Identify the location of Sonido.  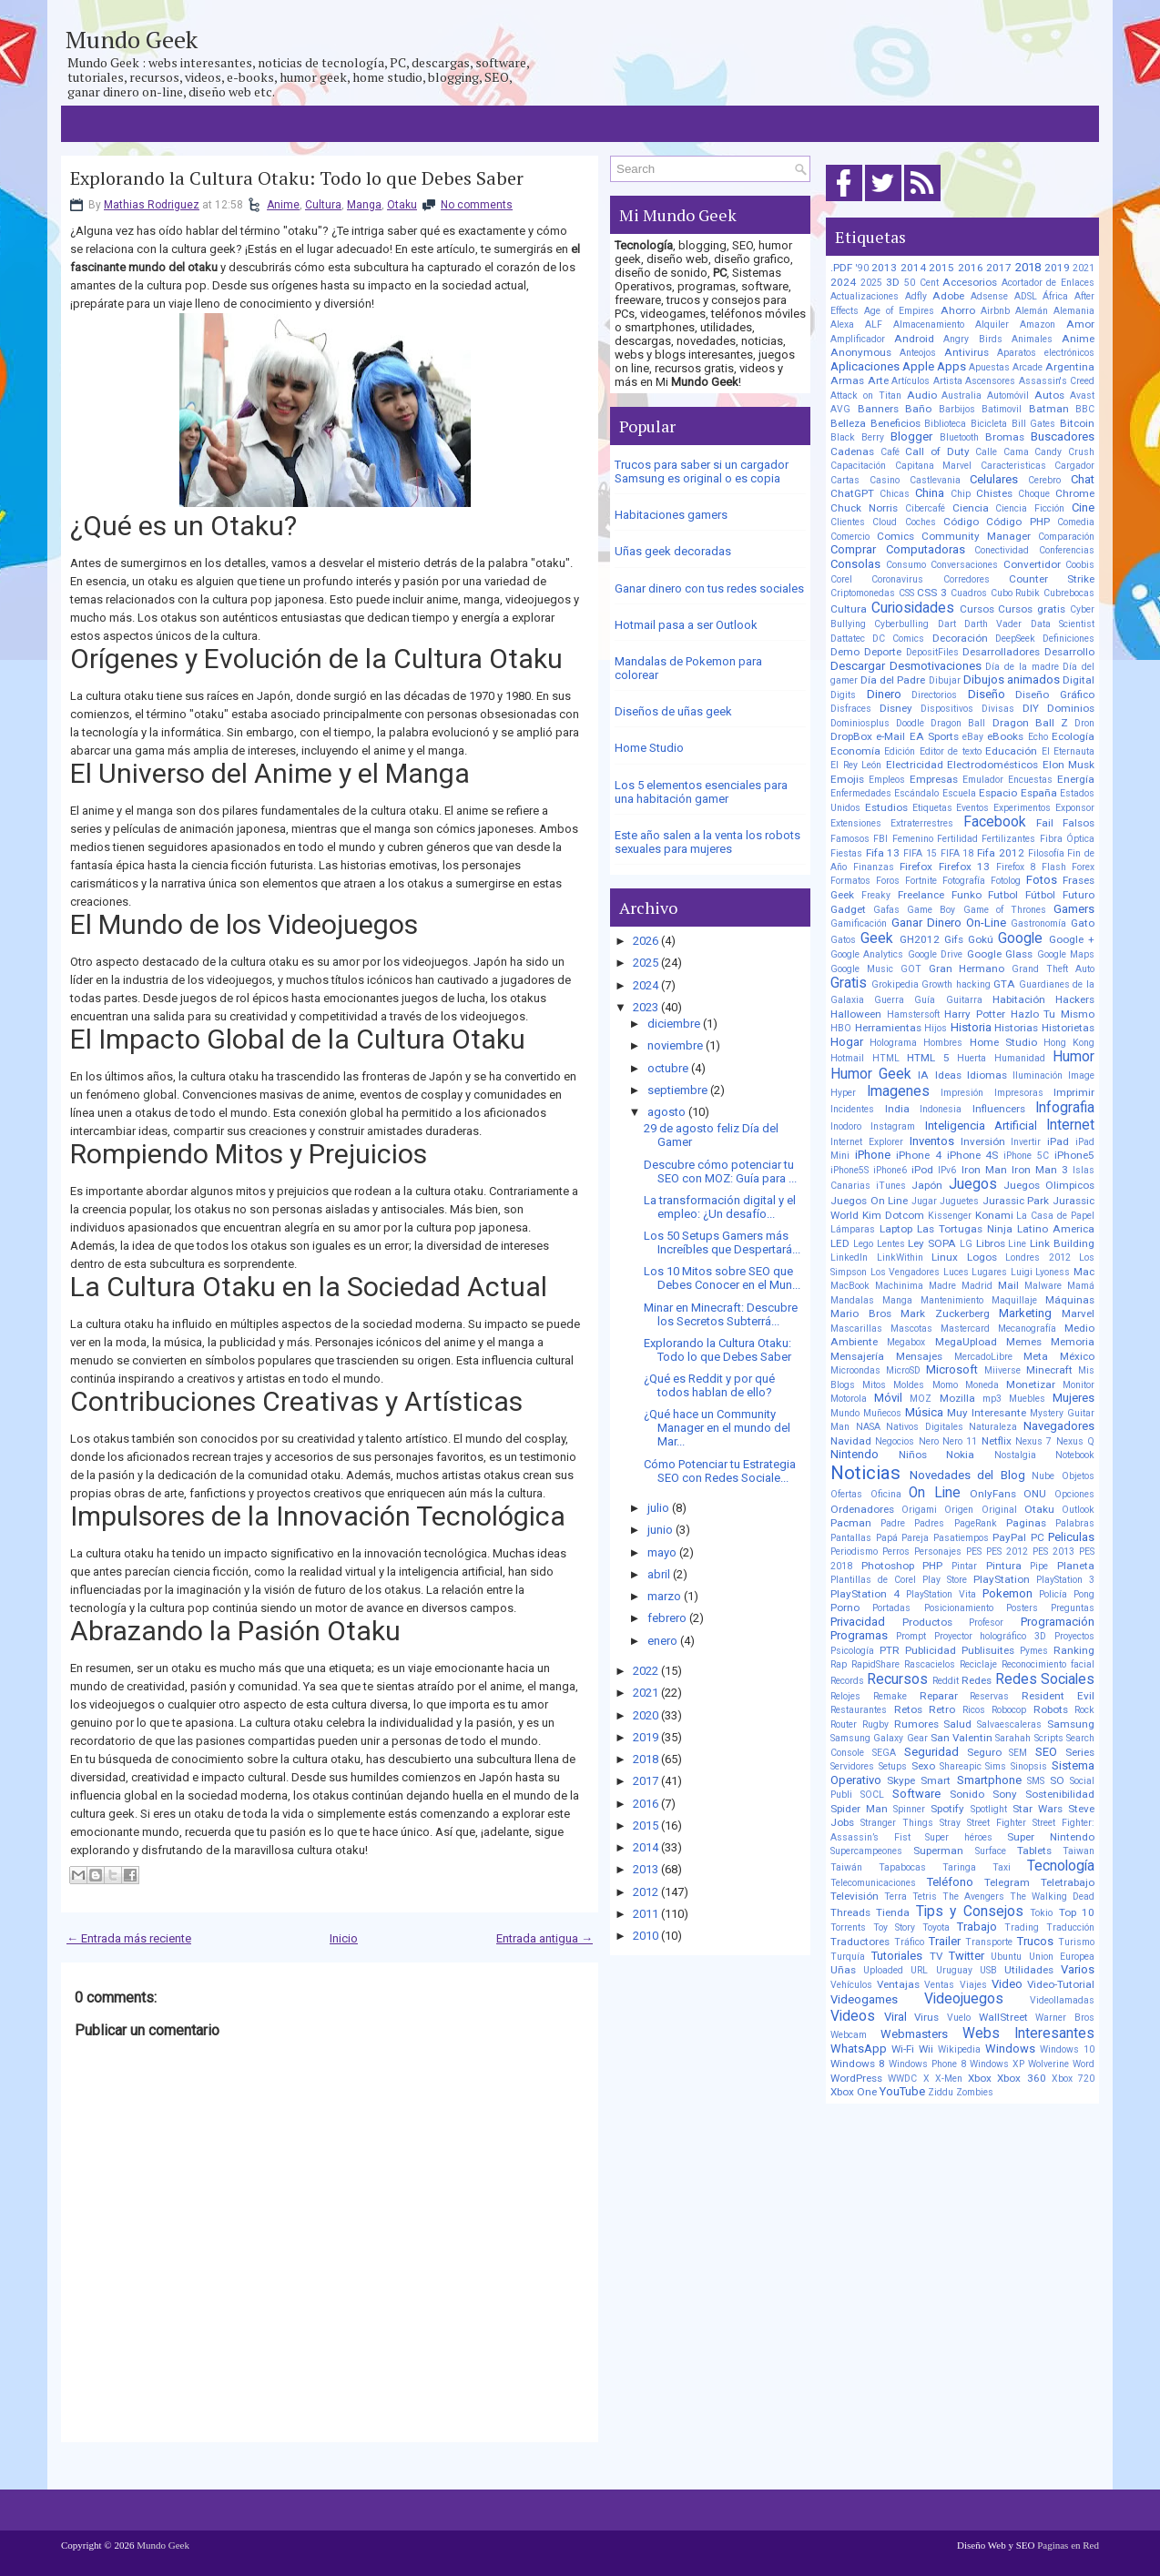
(967, 1794).